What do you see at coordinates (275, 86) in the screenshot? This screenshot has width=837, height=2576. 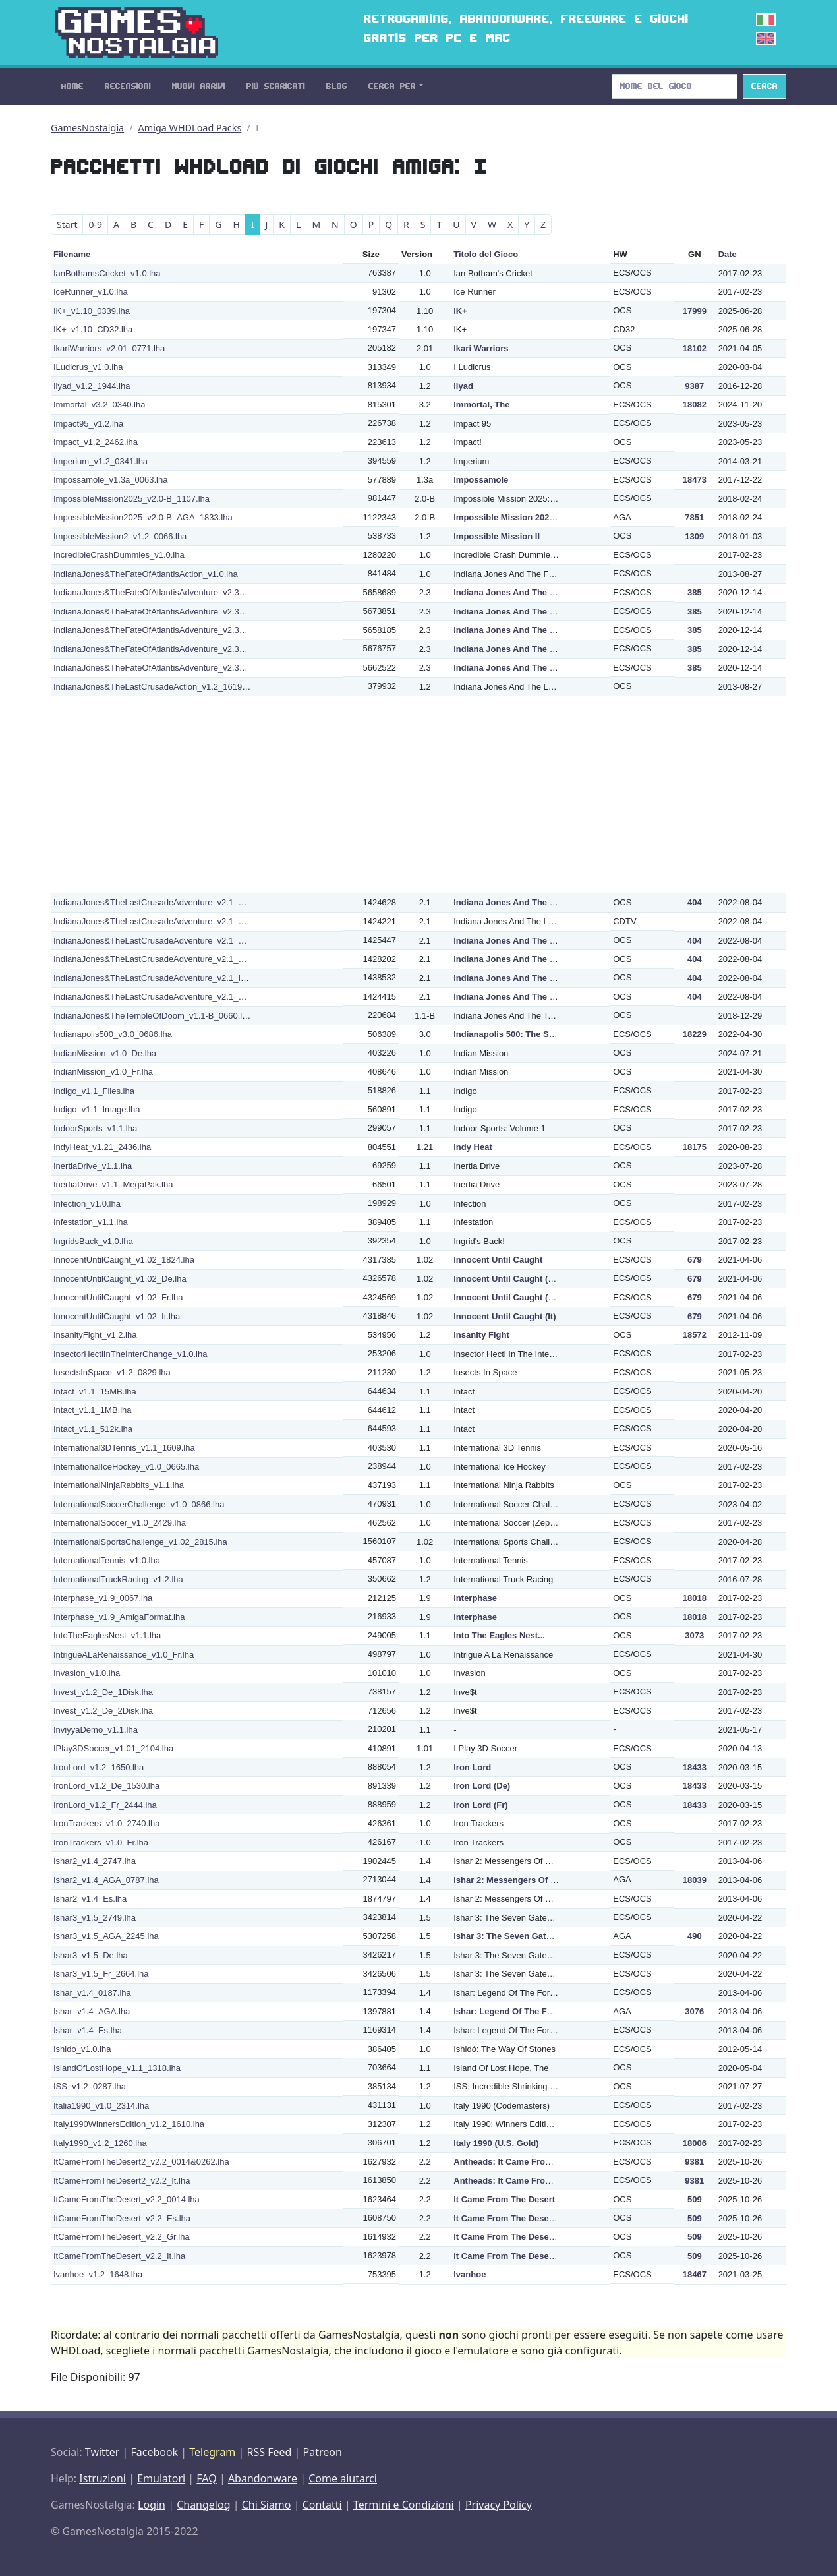 I see `Più Scaricati` at bounding box center [275, 86].